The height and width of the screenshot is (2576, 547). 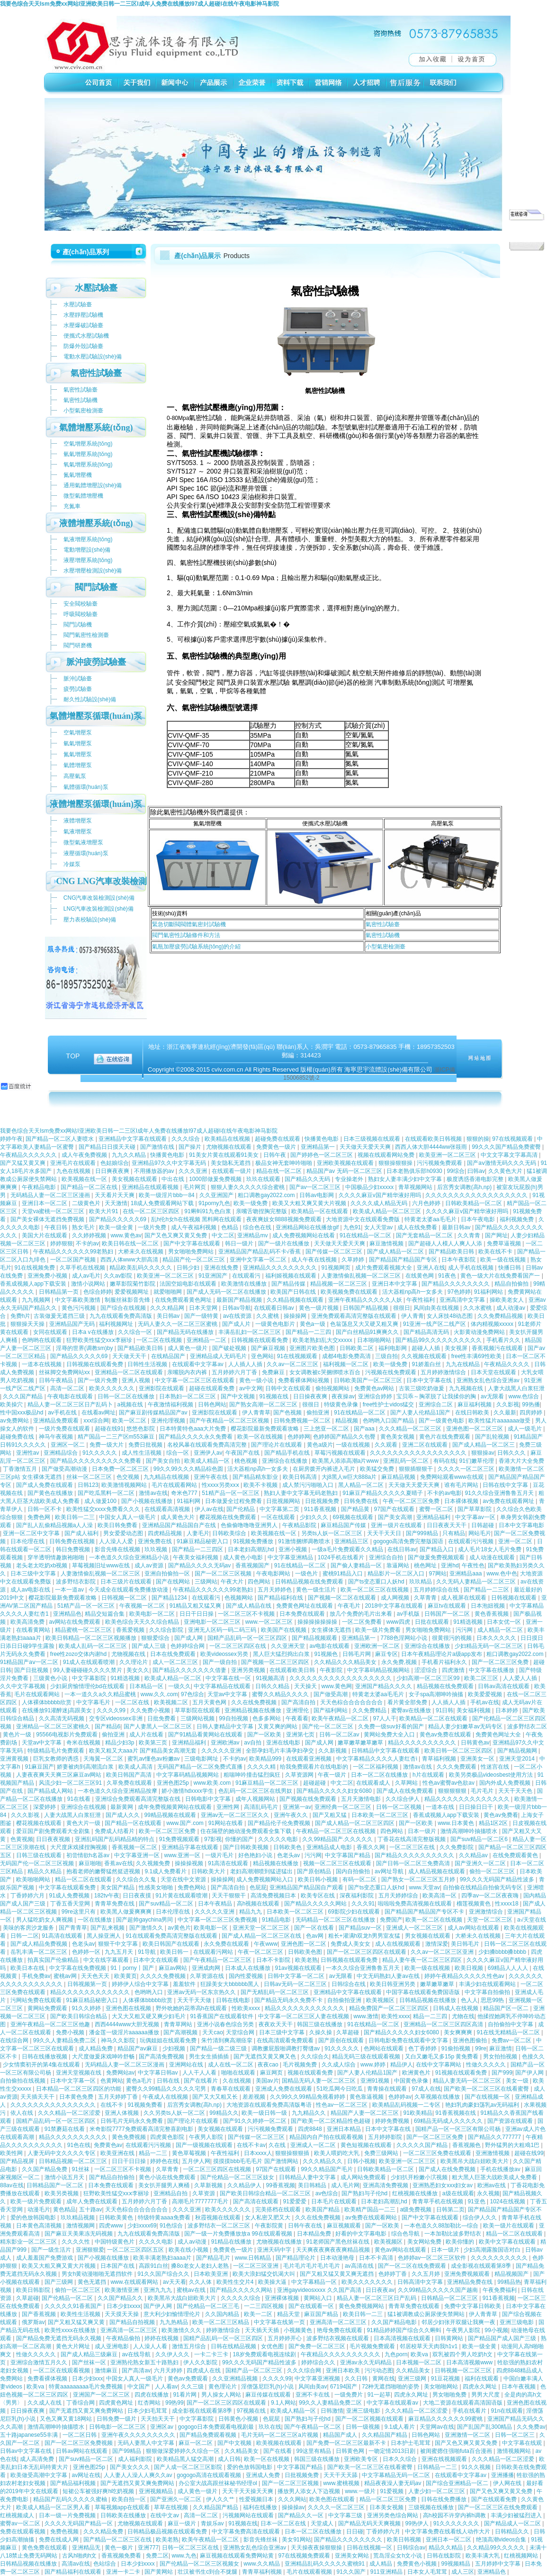 What do you see at coordinates (108, 2145) in the screenshot?
I see `免费黄色av` at bounding box center [108, 2145].